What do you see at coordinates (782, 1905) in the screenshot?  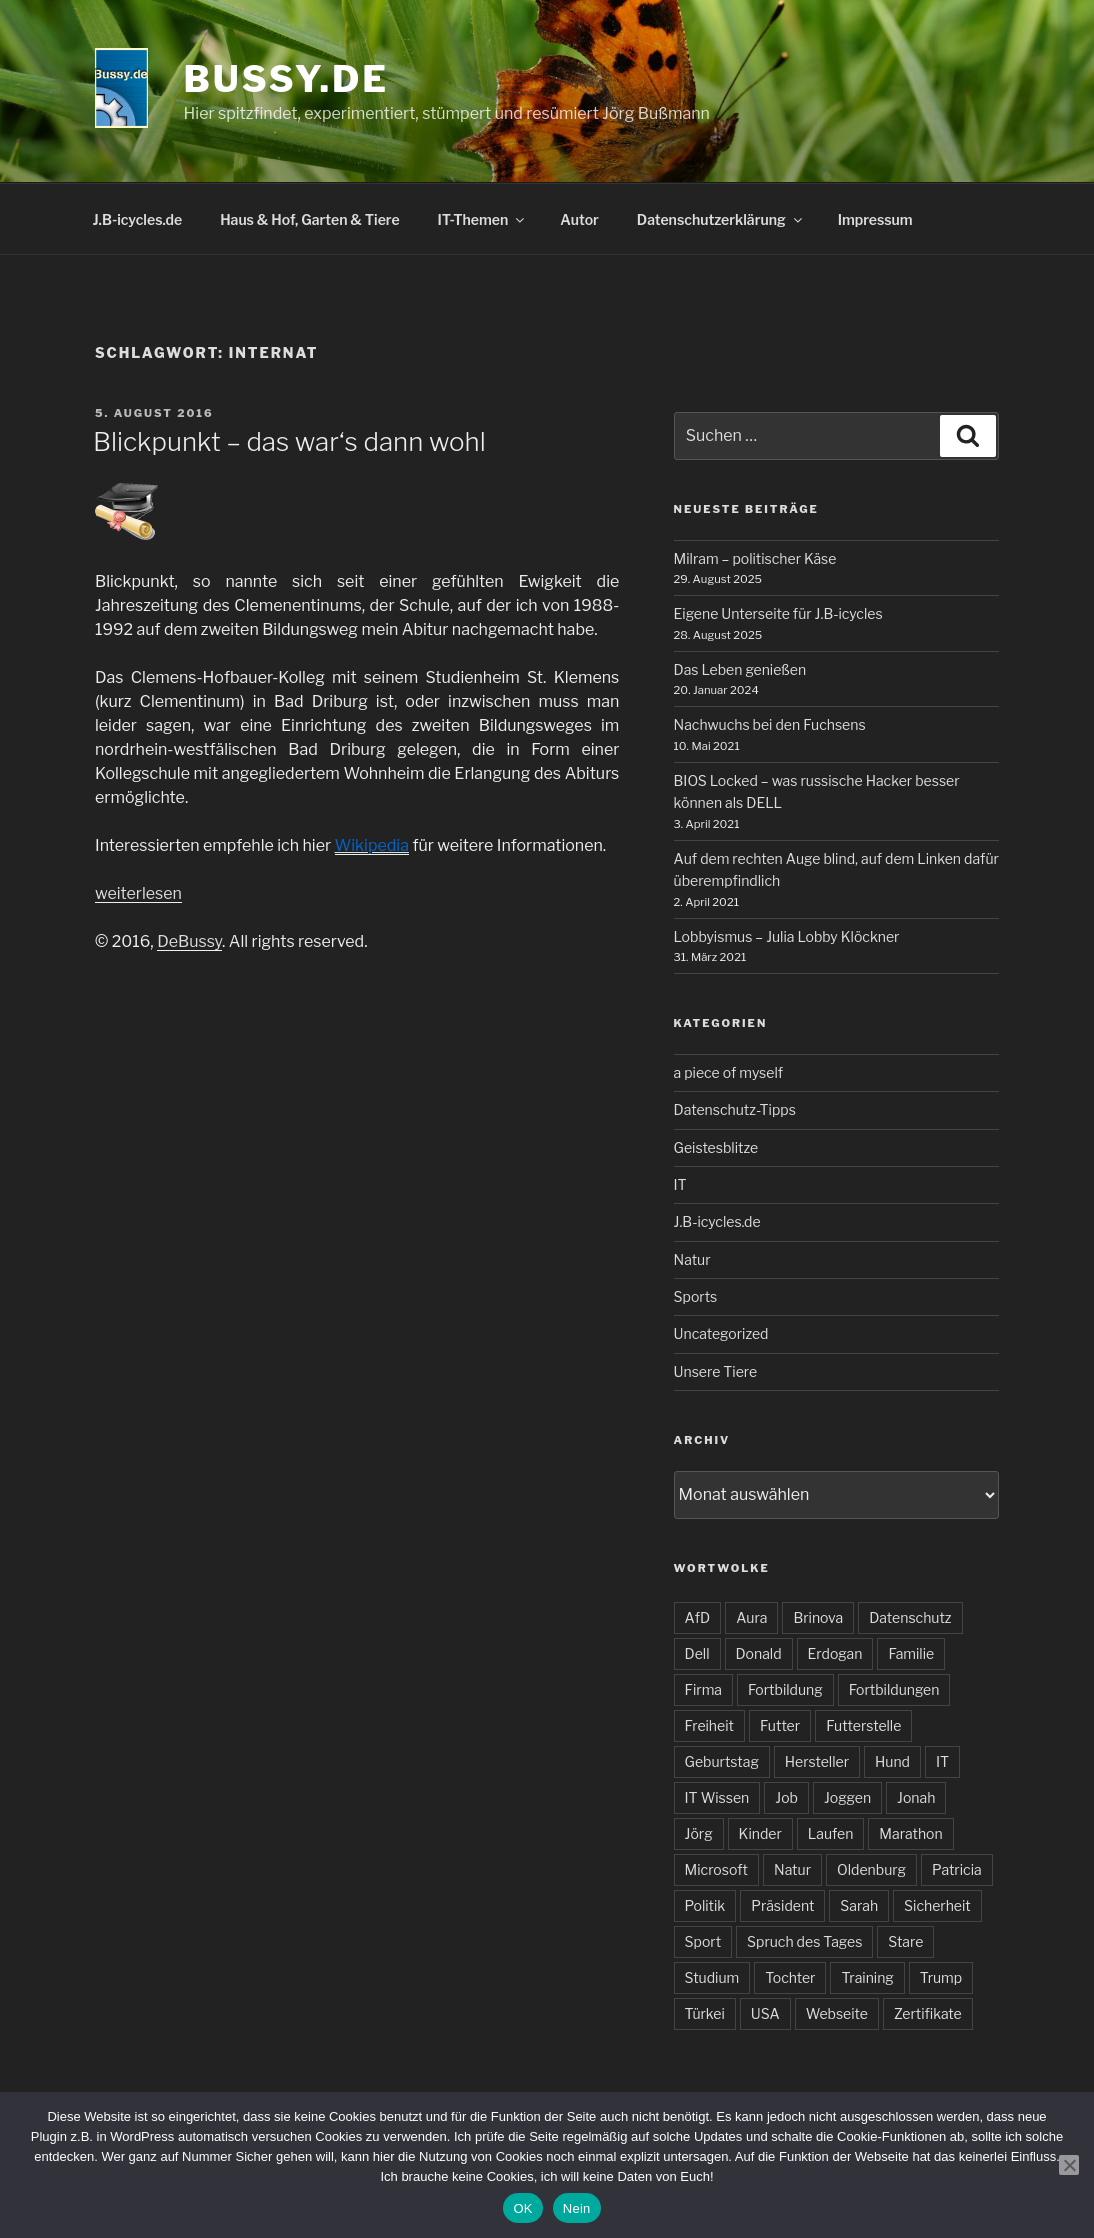 I see `Präsident` at bounding box center [782, 1905].